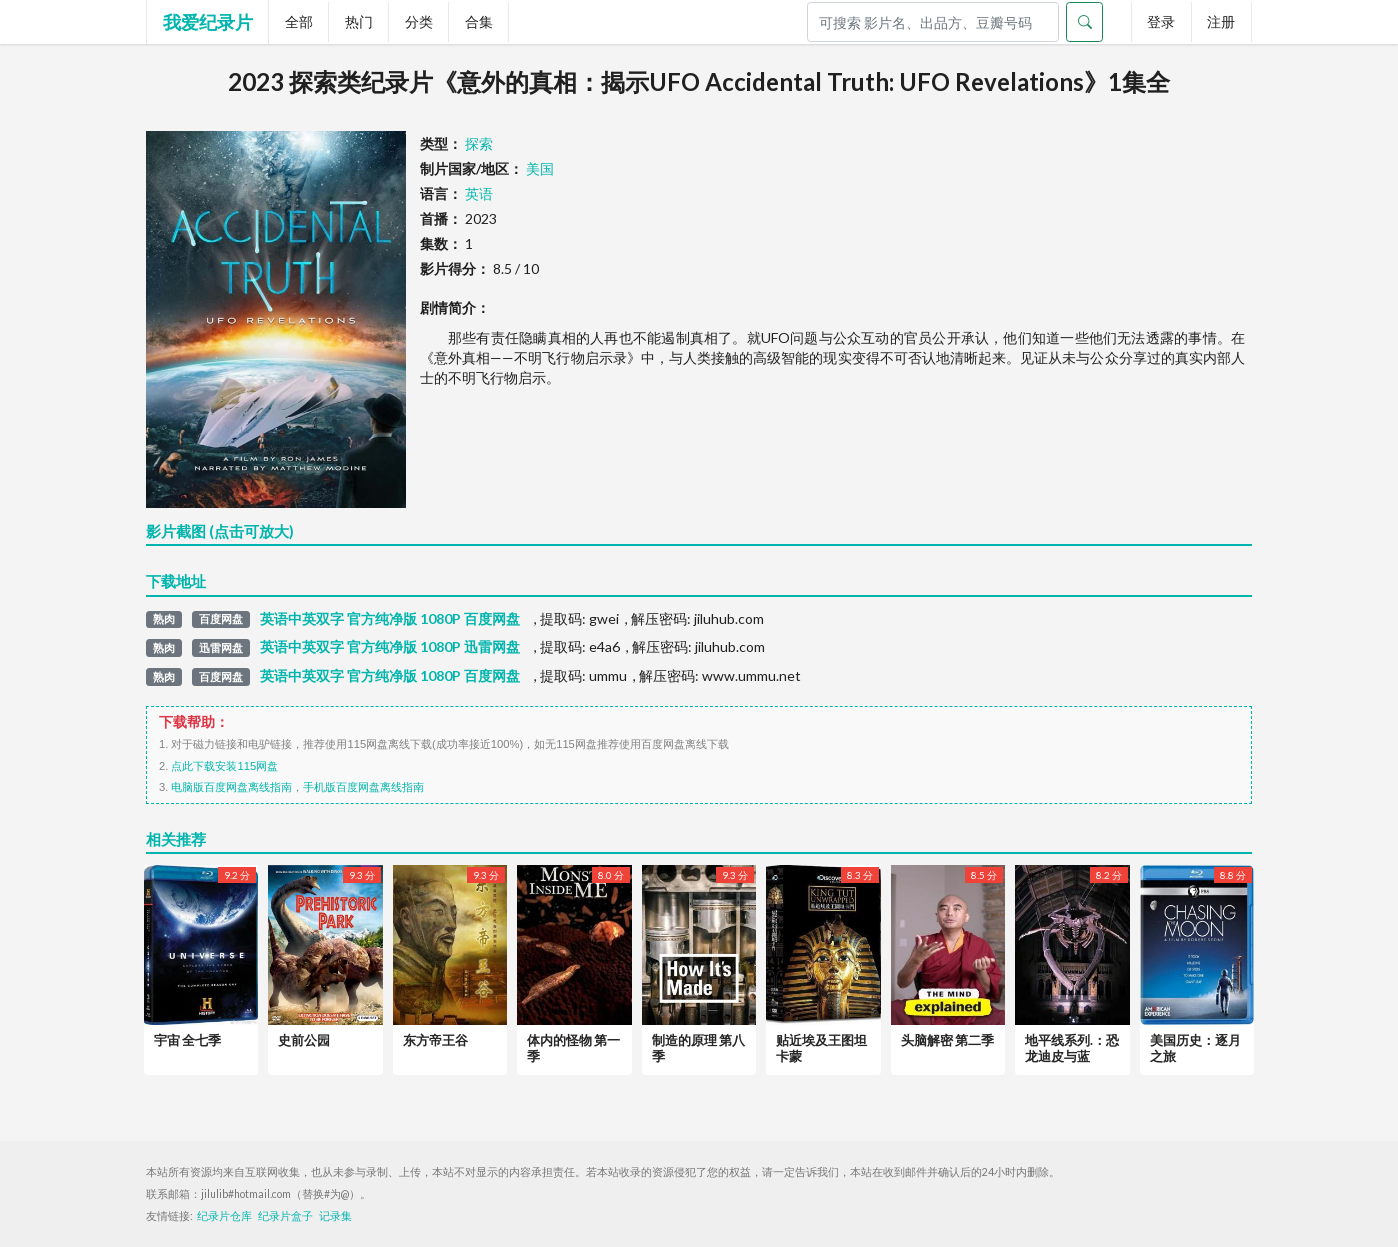 The height and width of the screenshot is (1247, 1398). What do you see at coordinates (363, 787) in the screenshot?
I see `手机版百度网盘离线指南` at bounding box center [363, 787].